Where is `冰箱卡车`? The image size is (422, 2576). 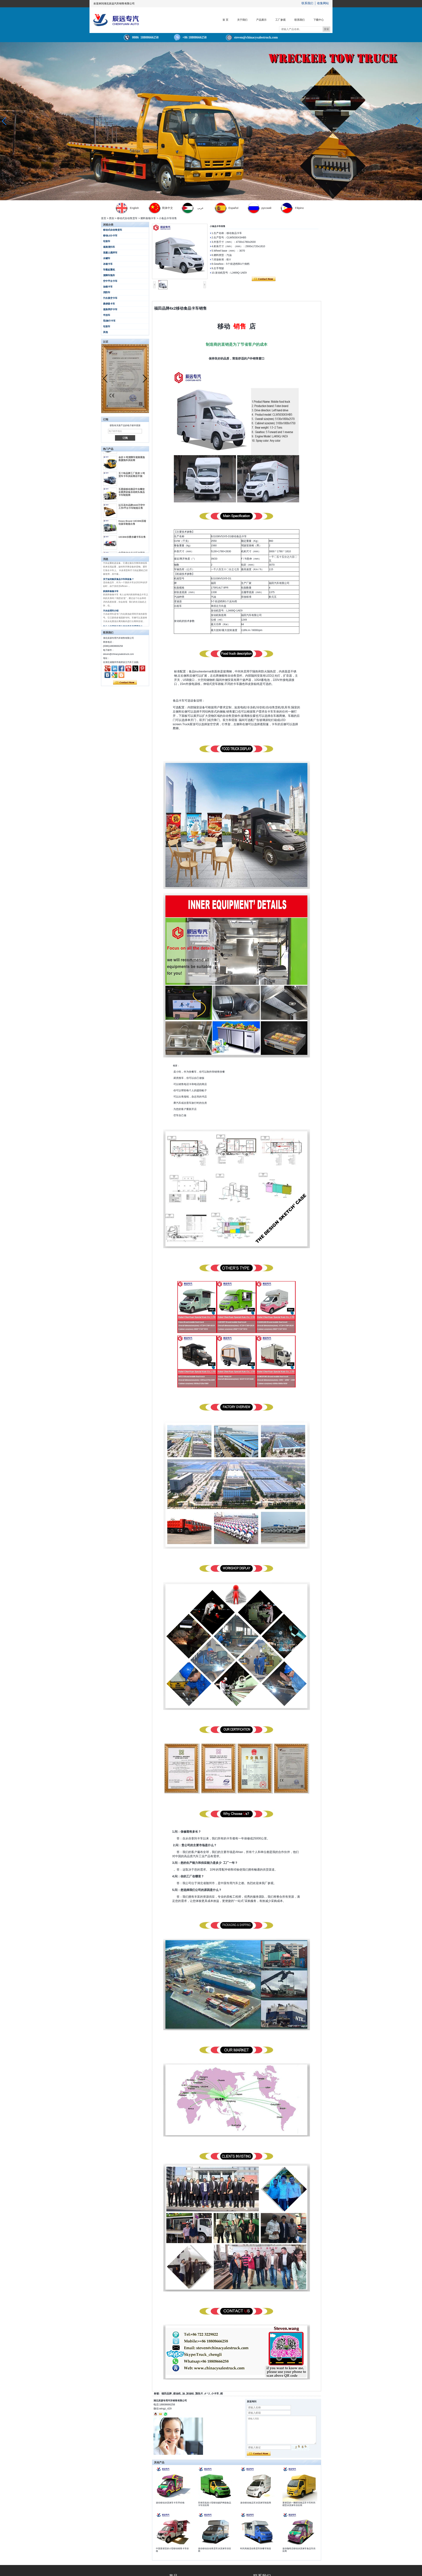 冰箱卡车 is located at coordinates (108, 264).